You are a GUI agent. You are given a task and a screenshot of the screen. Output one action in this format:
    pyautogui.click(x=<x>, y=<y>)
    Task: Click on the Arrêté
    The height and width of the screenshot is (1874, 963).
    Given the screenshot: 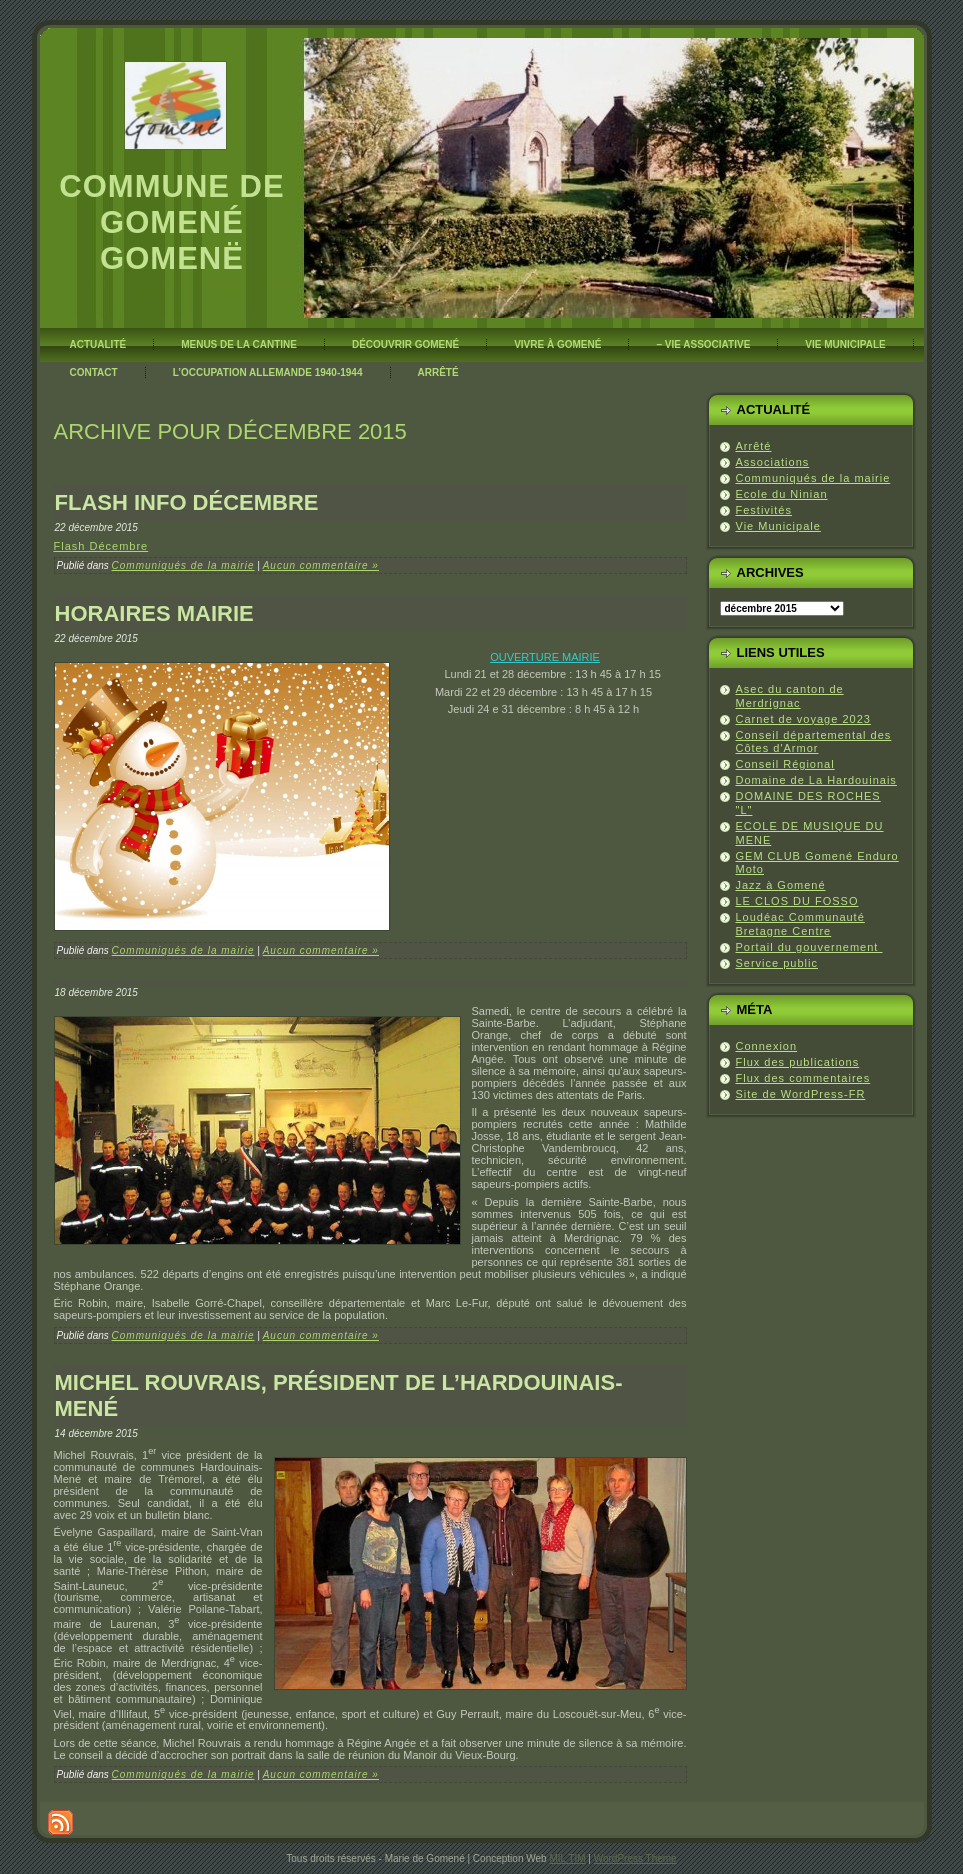 What is the action you would take?
    pyautogui.click(x=754, y=446)
    